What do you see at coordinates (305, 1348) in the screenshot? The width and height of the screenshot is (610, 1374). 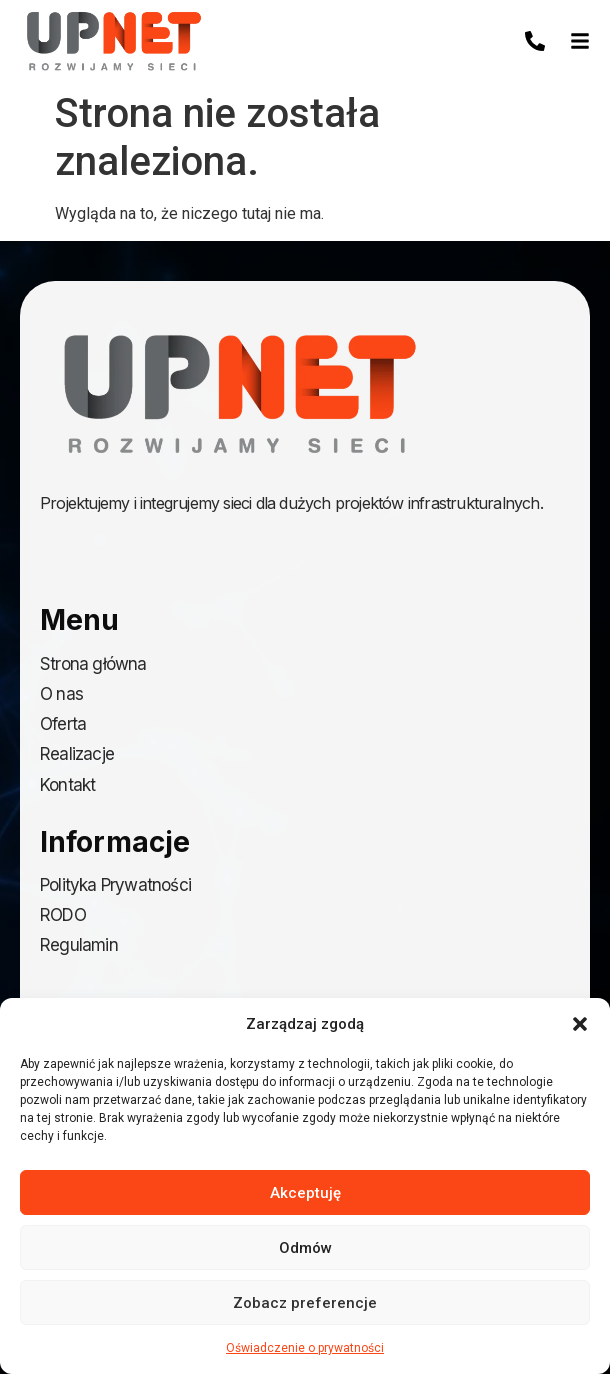 I see `Oświadczenie o prywatności` at bounding box center [305, 1348].